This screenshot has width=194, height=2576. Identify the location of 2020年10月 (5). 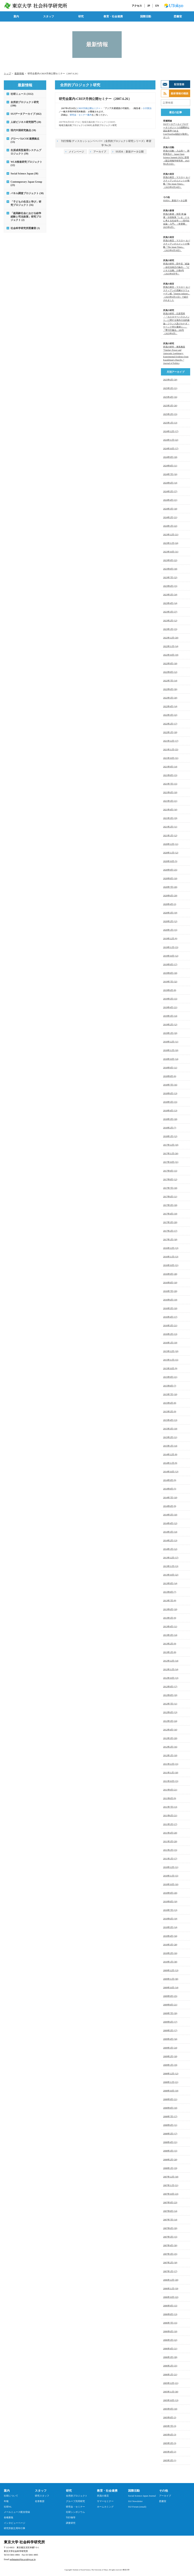
(170, 861).